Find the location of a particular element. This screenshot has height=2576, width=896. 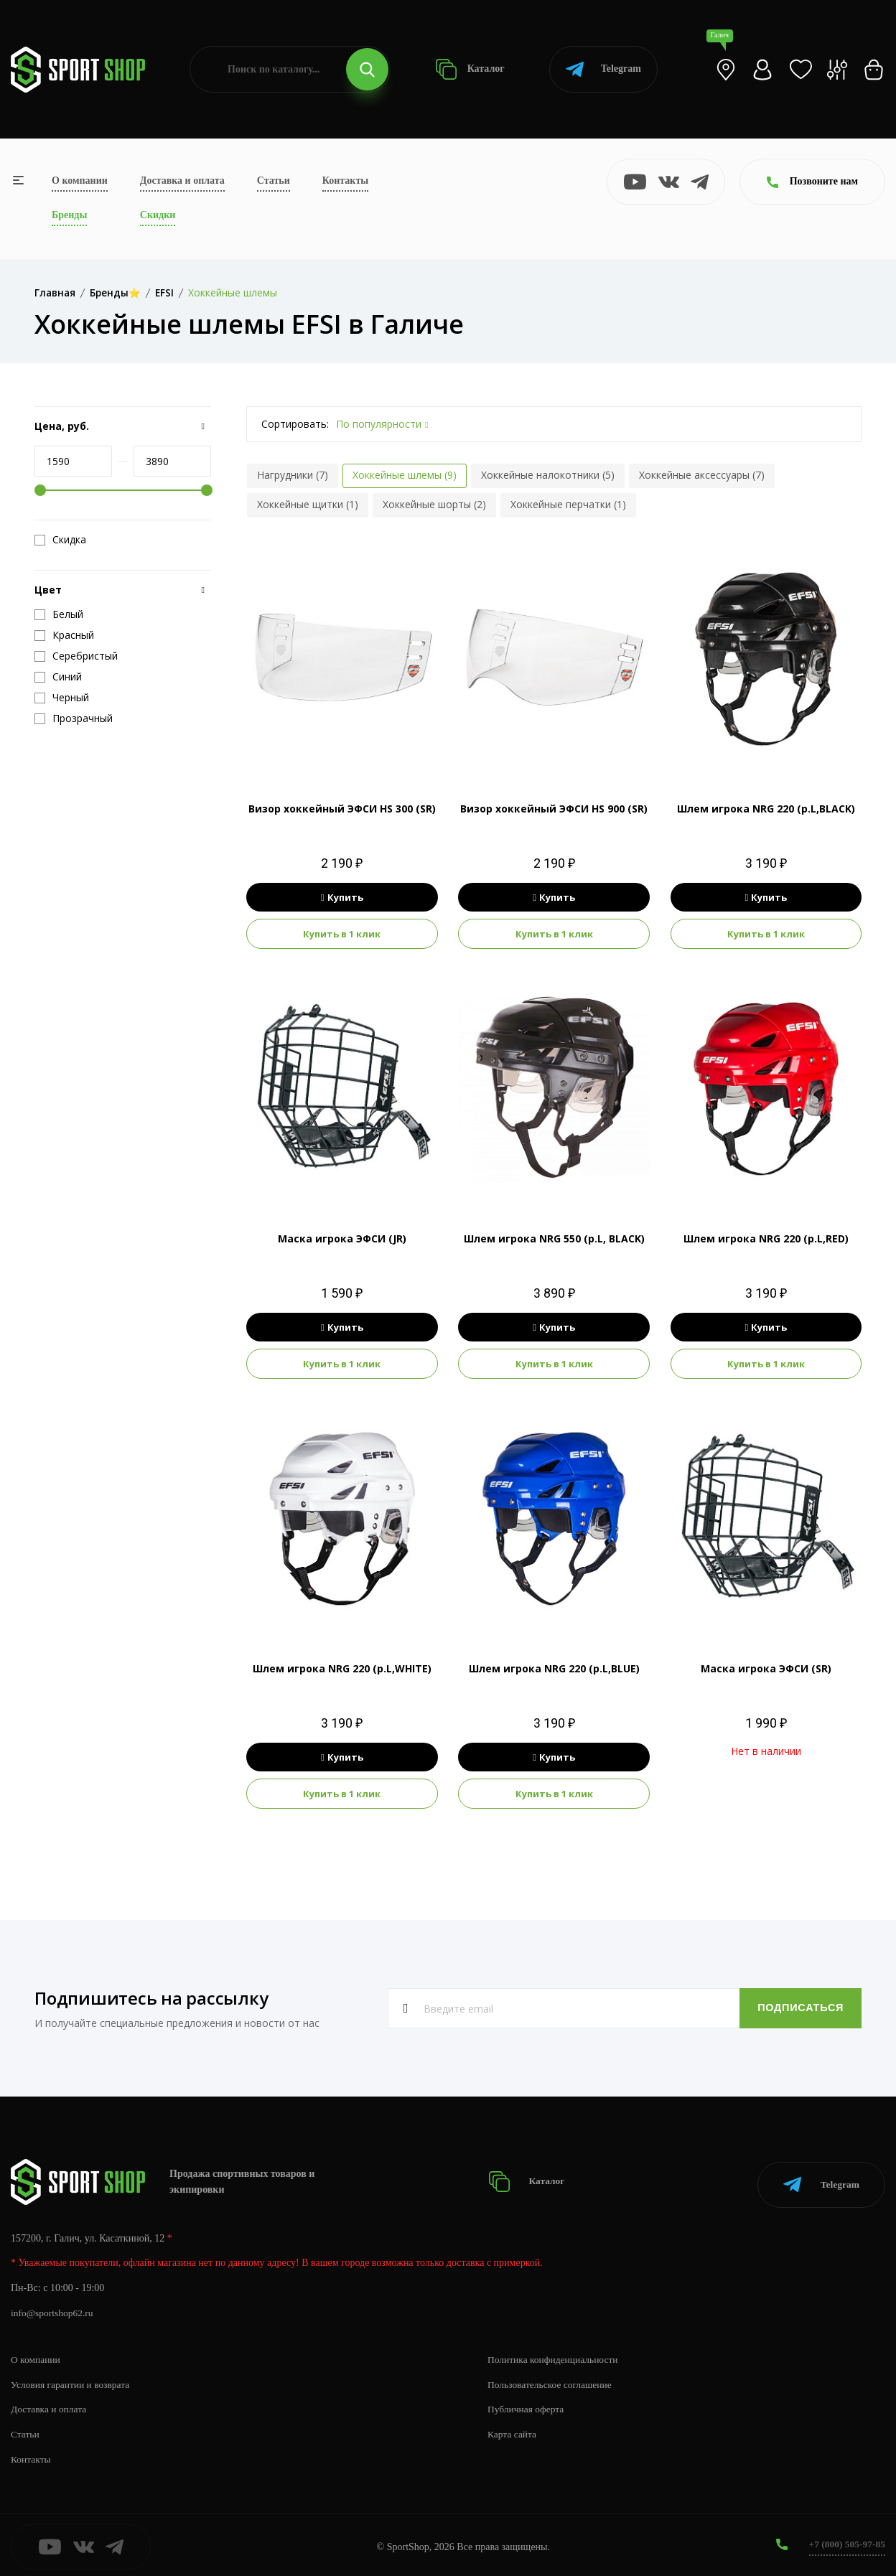

Сортировать: is located at coordinates (295, 424).